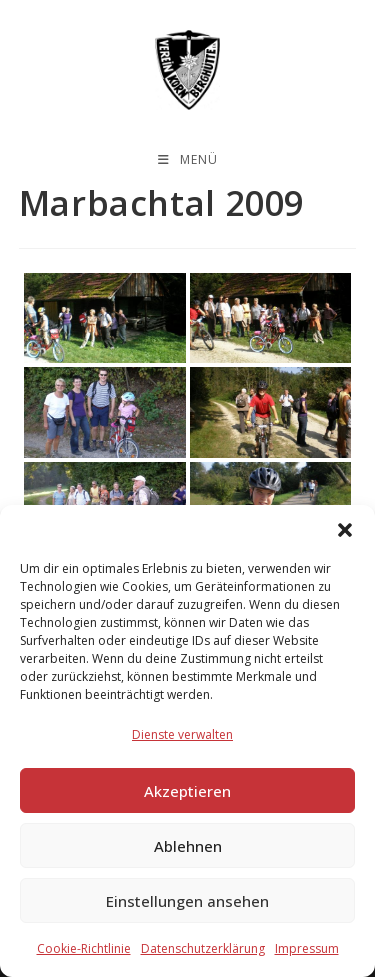 The image size is (375, 977). I want to click on Impressum, so click(307, 948).